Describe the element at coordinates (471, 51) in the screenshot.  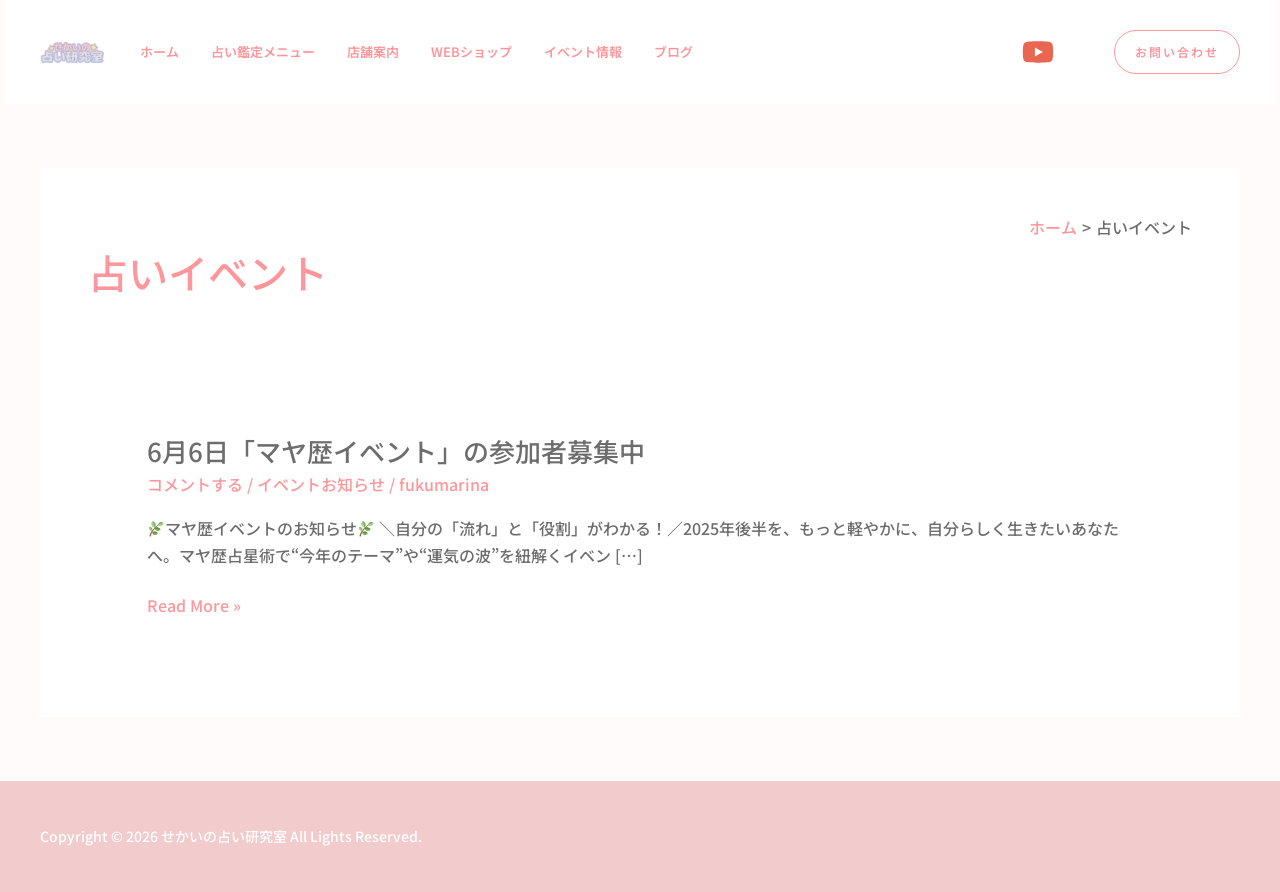
I see `WEBショップ` at that location.